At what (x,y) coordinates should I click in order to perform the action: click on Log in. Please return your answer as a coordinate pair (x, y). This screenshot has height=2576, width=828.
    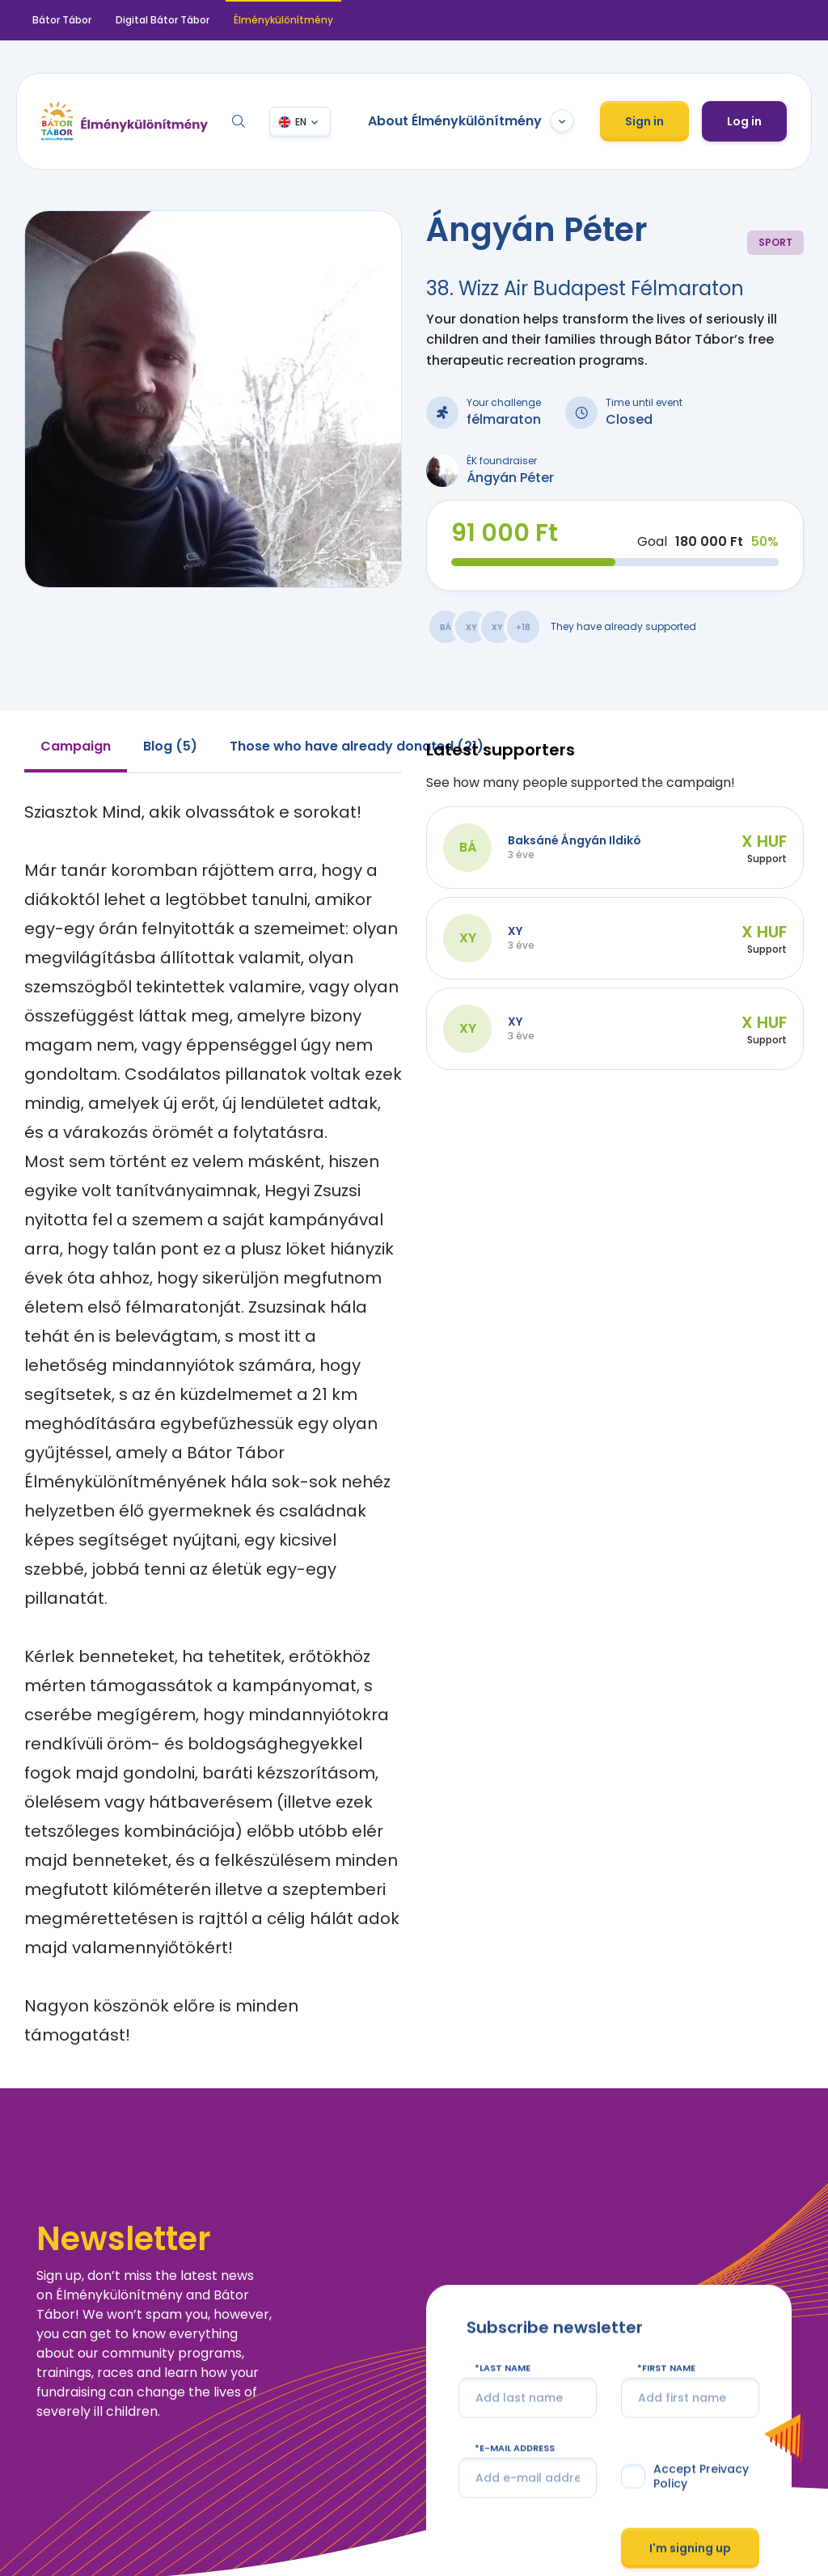
    Looking at the image, I should click on (744, 121).